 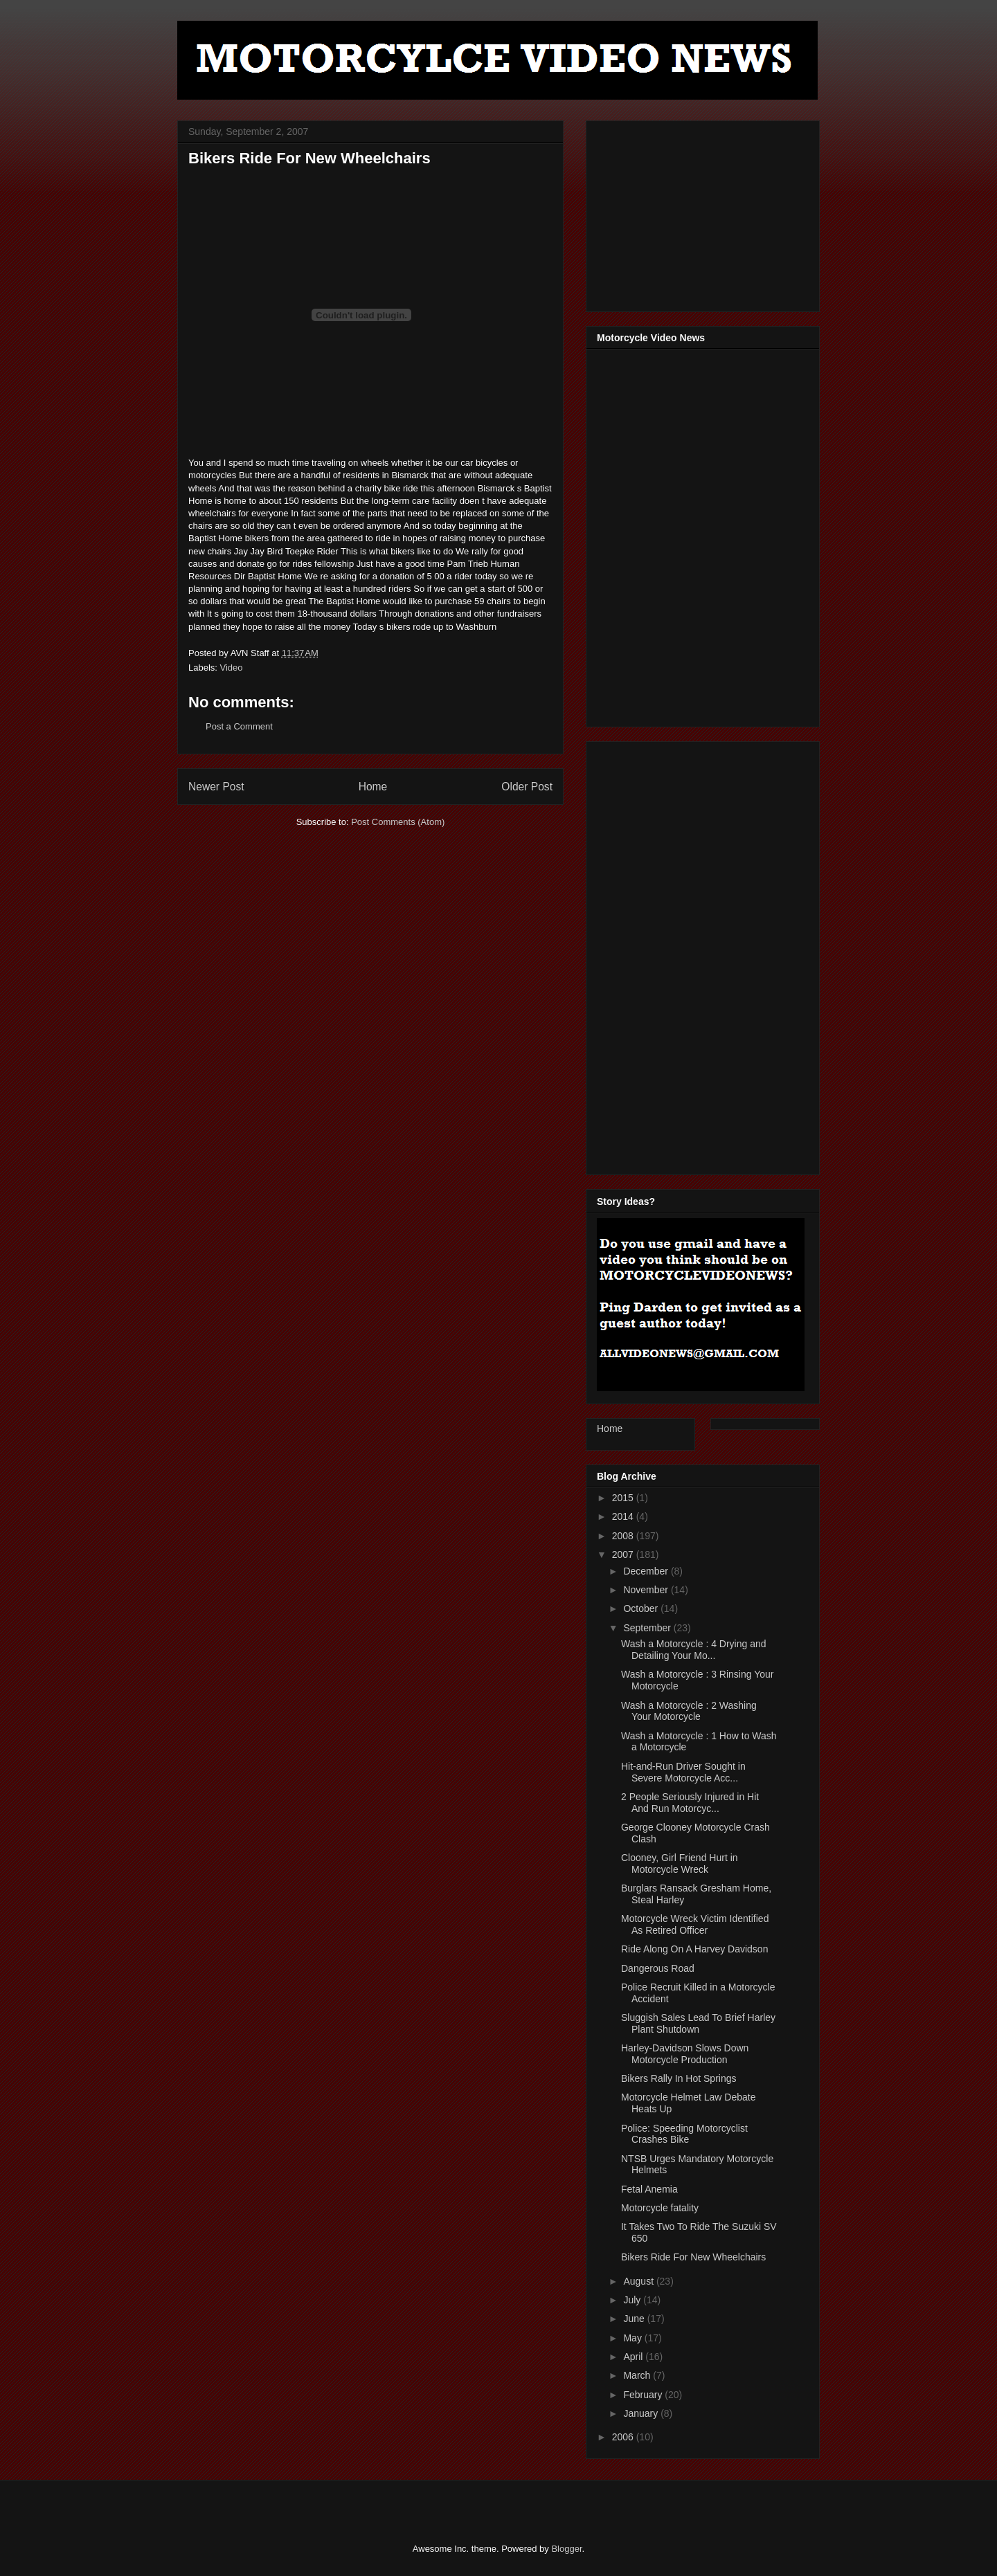 What do you see at coordinates (644, 2394) in the screenshot?
I see `February` at bounding box center [644, 2394].